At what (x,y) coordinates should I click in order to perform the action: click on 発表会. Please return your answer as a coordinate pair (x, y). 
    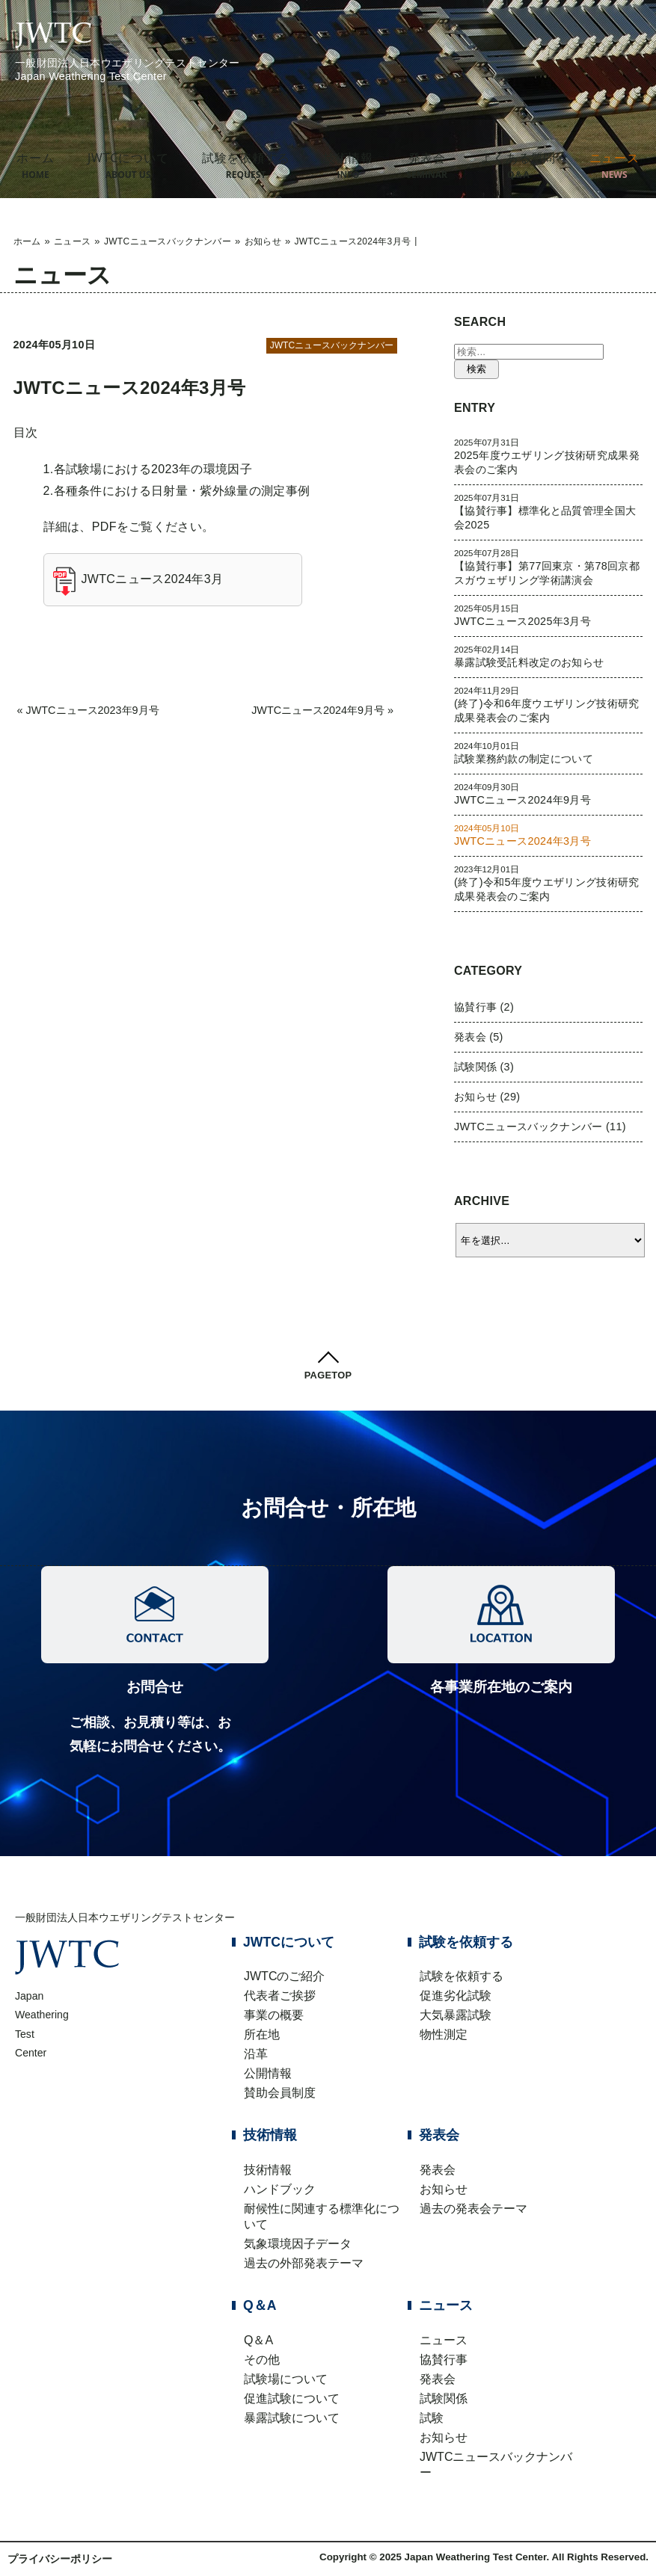
    Looking at the image, I should click on (427, 165).